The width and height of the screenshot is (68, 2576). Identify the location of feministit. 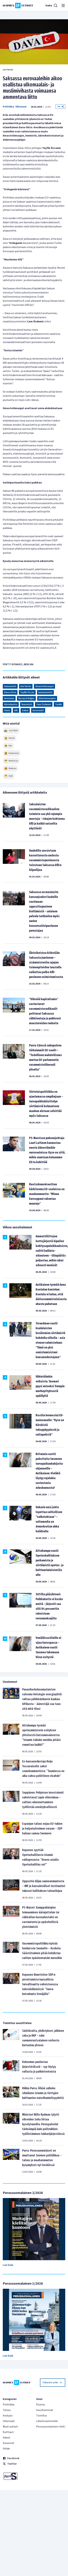
(26, 704).